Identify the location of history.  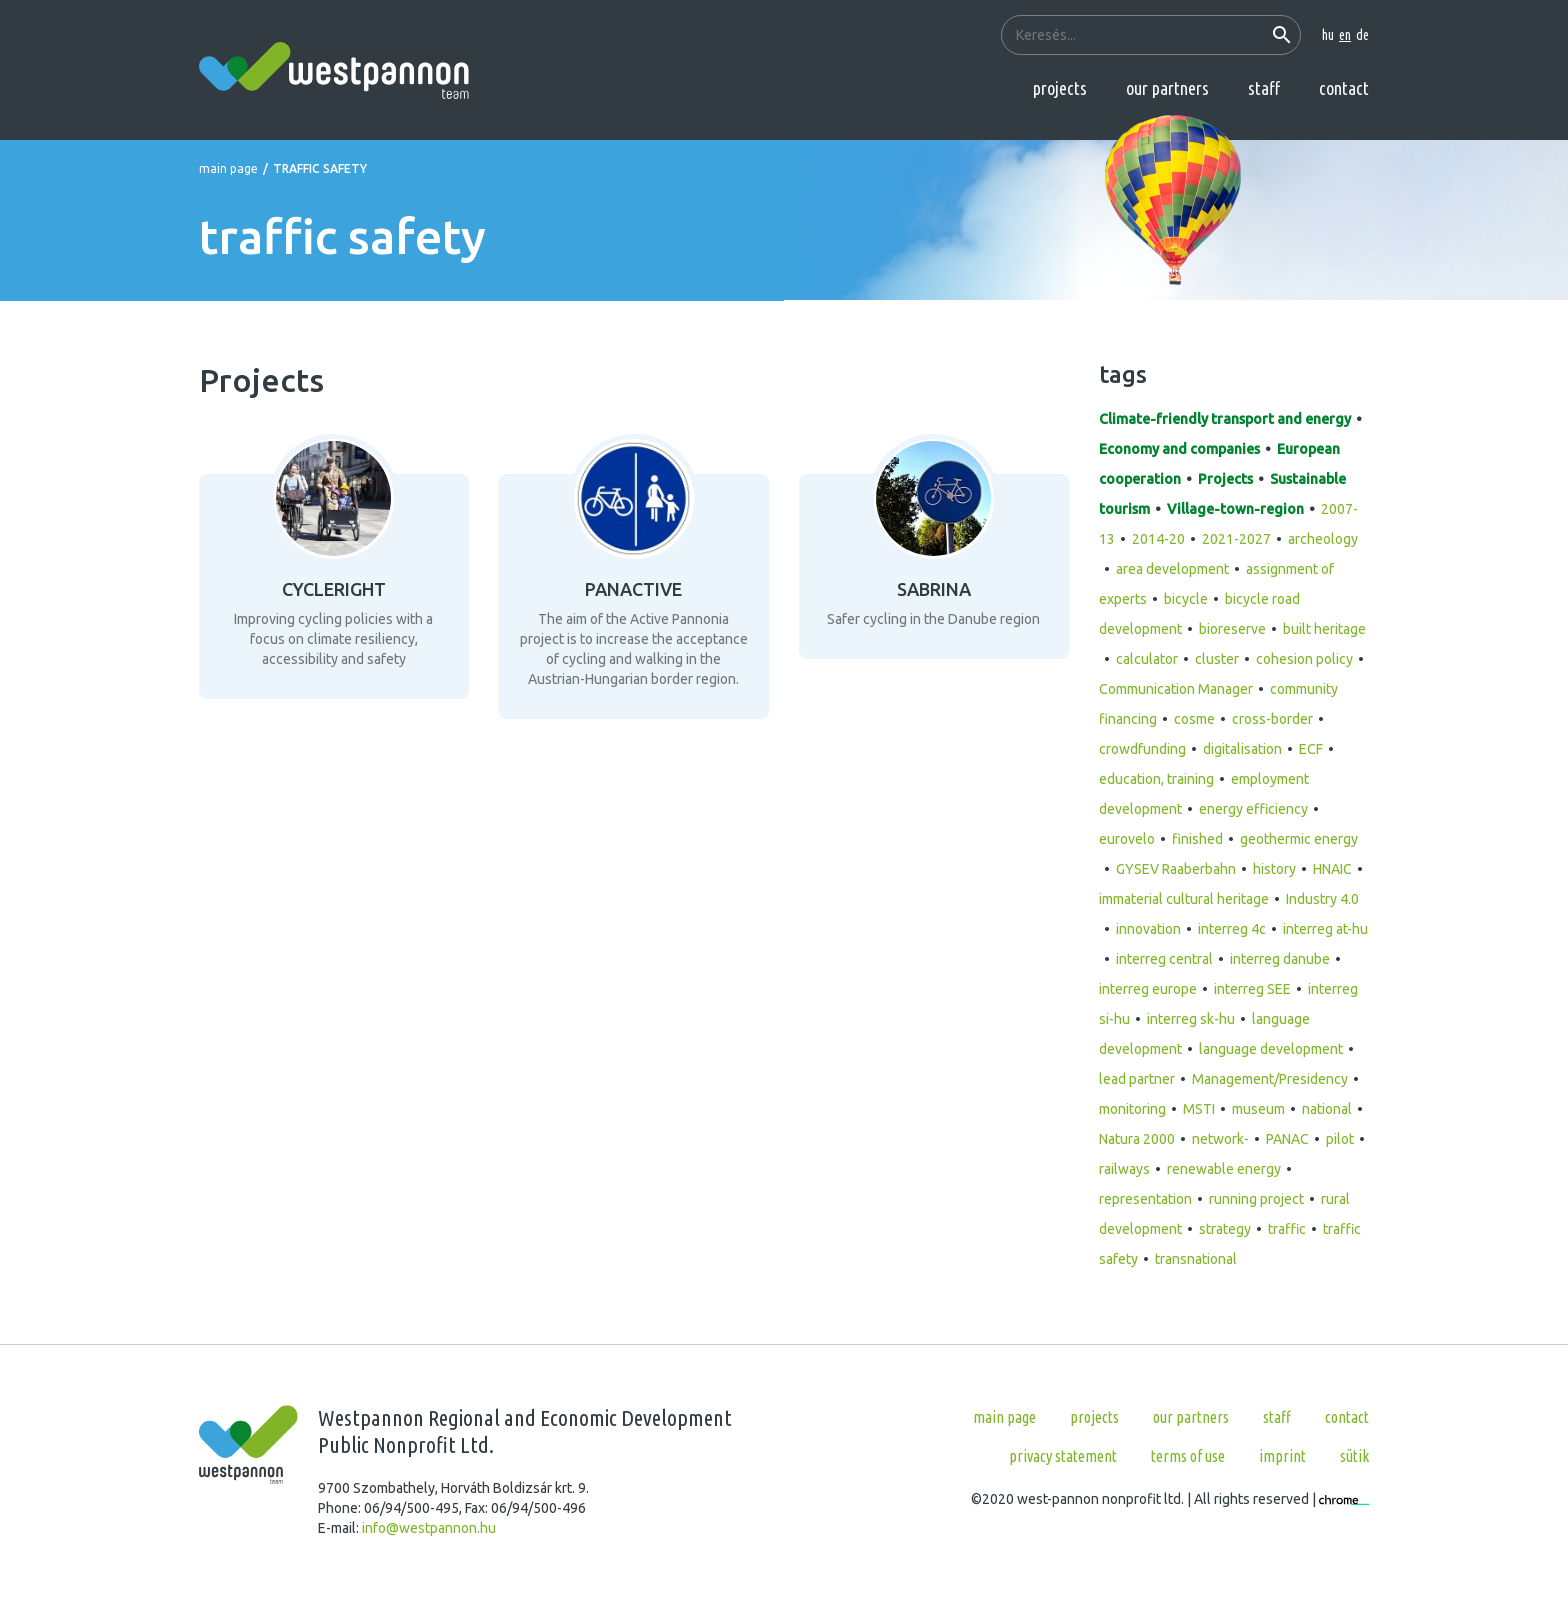
(1274, 869).